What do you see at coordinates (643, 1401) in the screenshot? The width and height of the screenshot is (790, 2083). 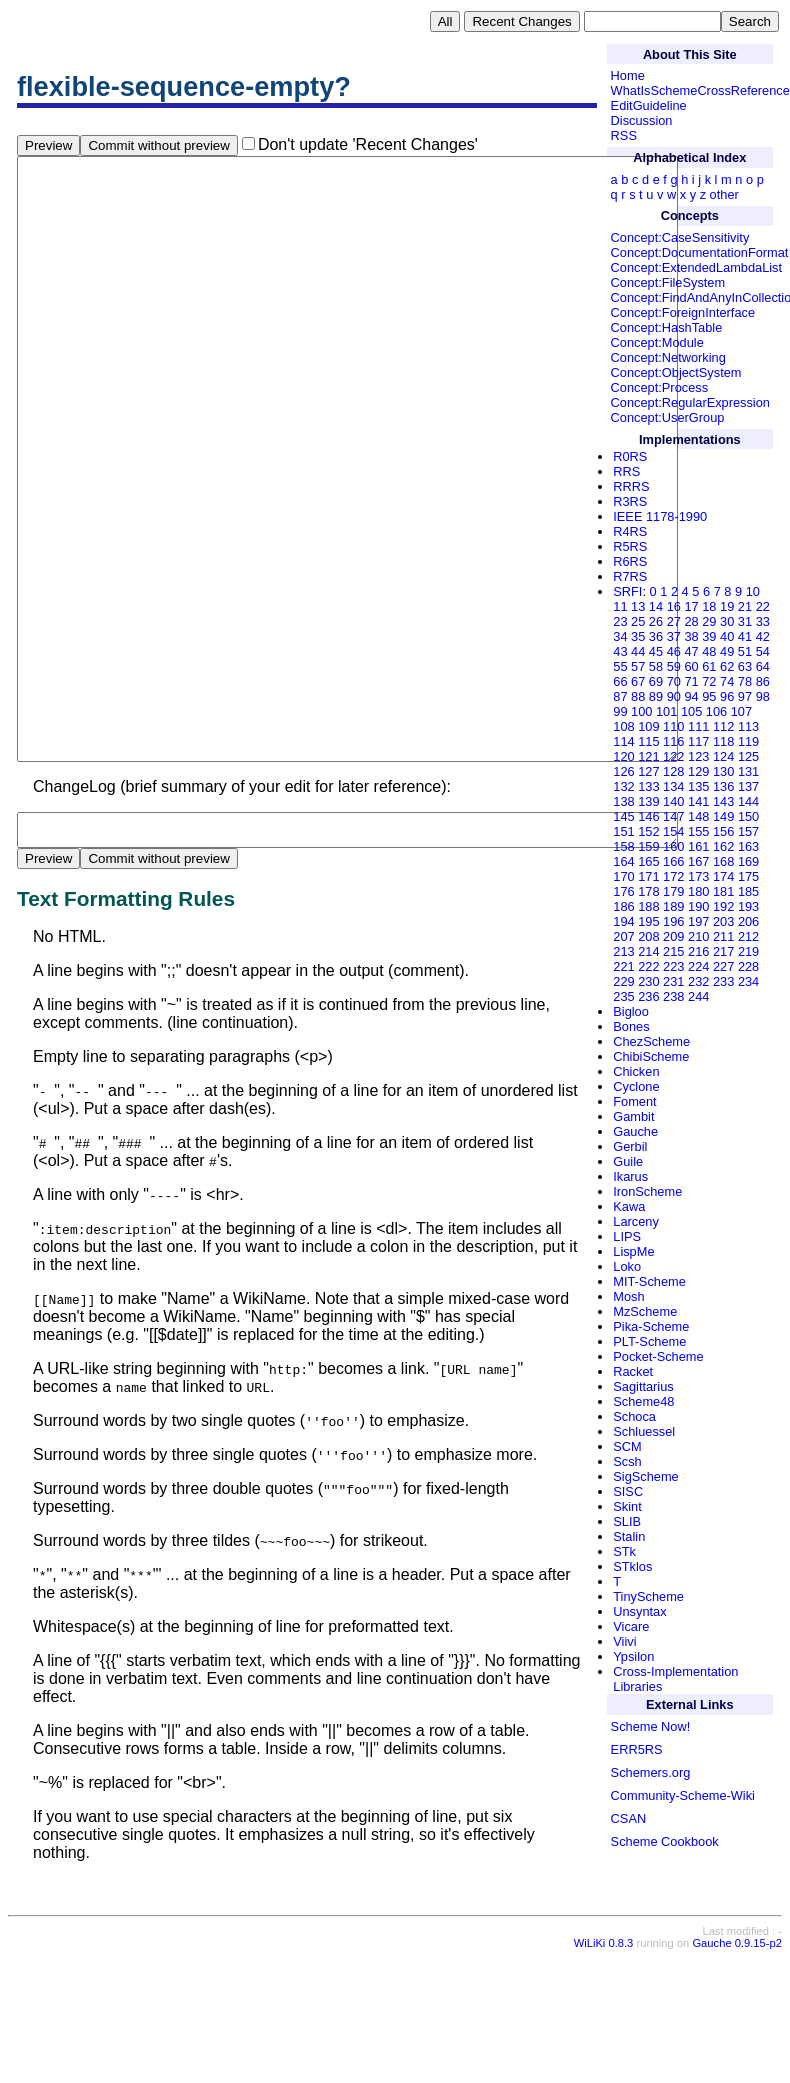 I see `Scheme48` at bounding box center [643, 1401].